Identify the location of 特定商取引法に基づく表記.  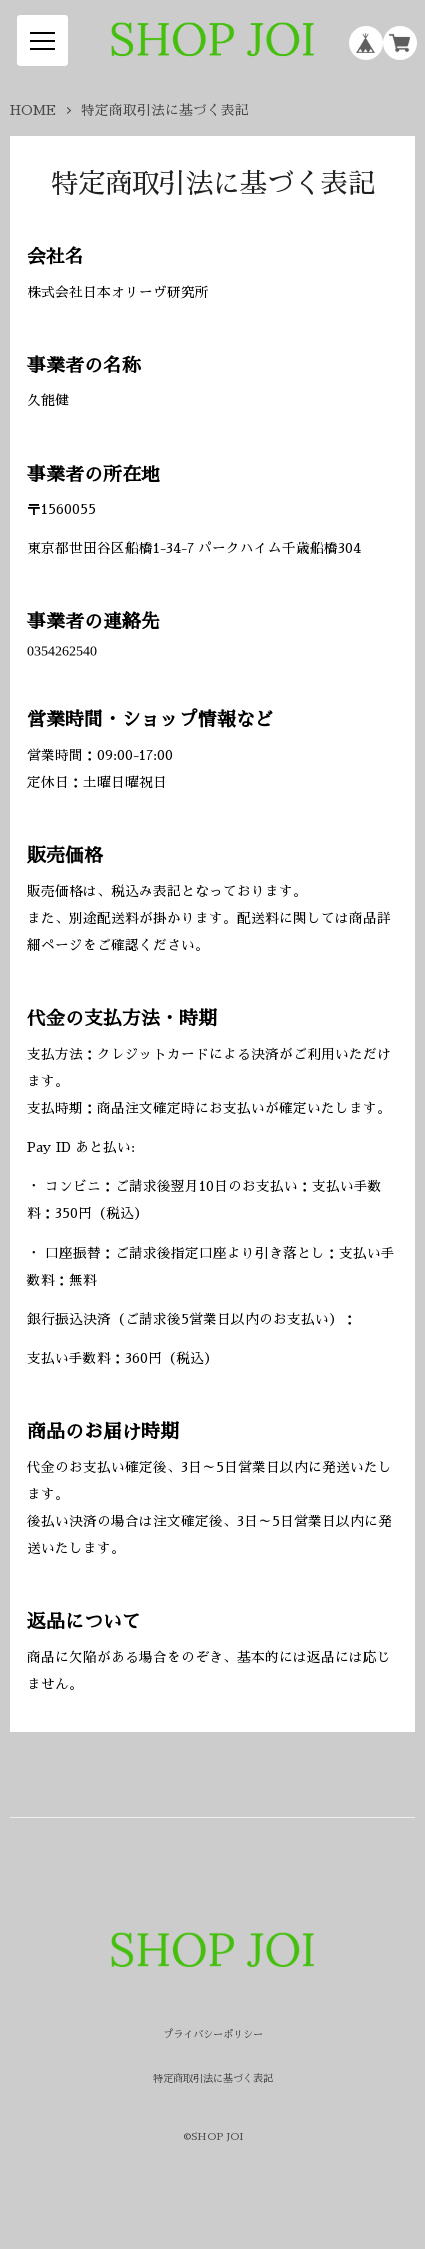
(213, 2079).